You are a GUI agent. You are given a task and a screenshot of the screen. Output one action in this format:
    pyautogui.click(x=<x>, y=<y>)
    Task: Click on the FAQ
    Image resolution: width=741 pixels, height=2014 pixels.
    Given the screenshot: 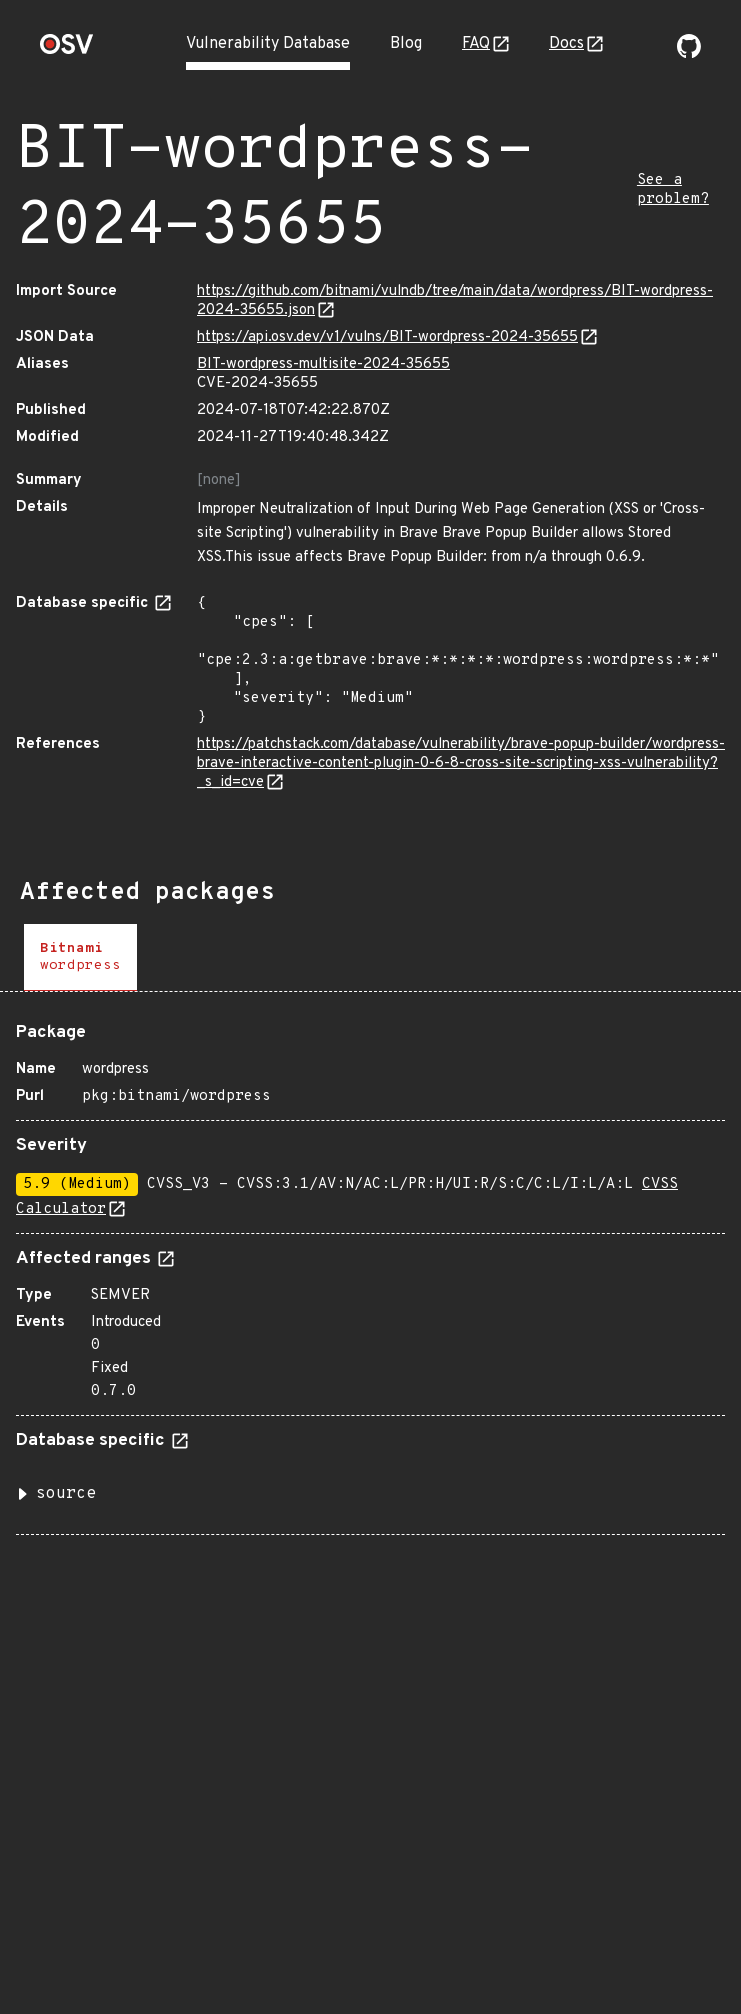 What is the action you would take?
    pyautogui.click(x=476, y=44)
    